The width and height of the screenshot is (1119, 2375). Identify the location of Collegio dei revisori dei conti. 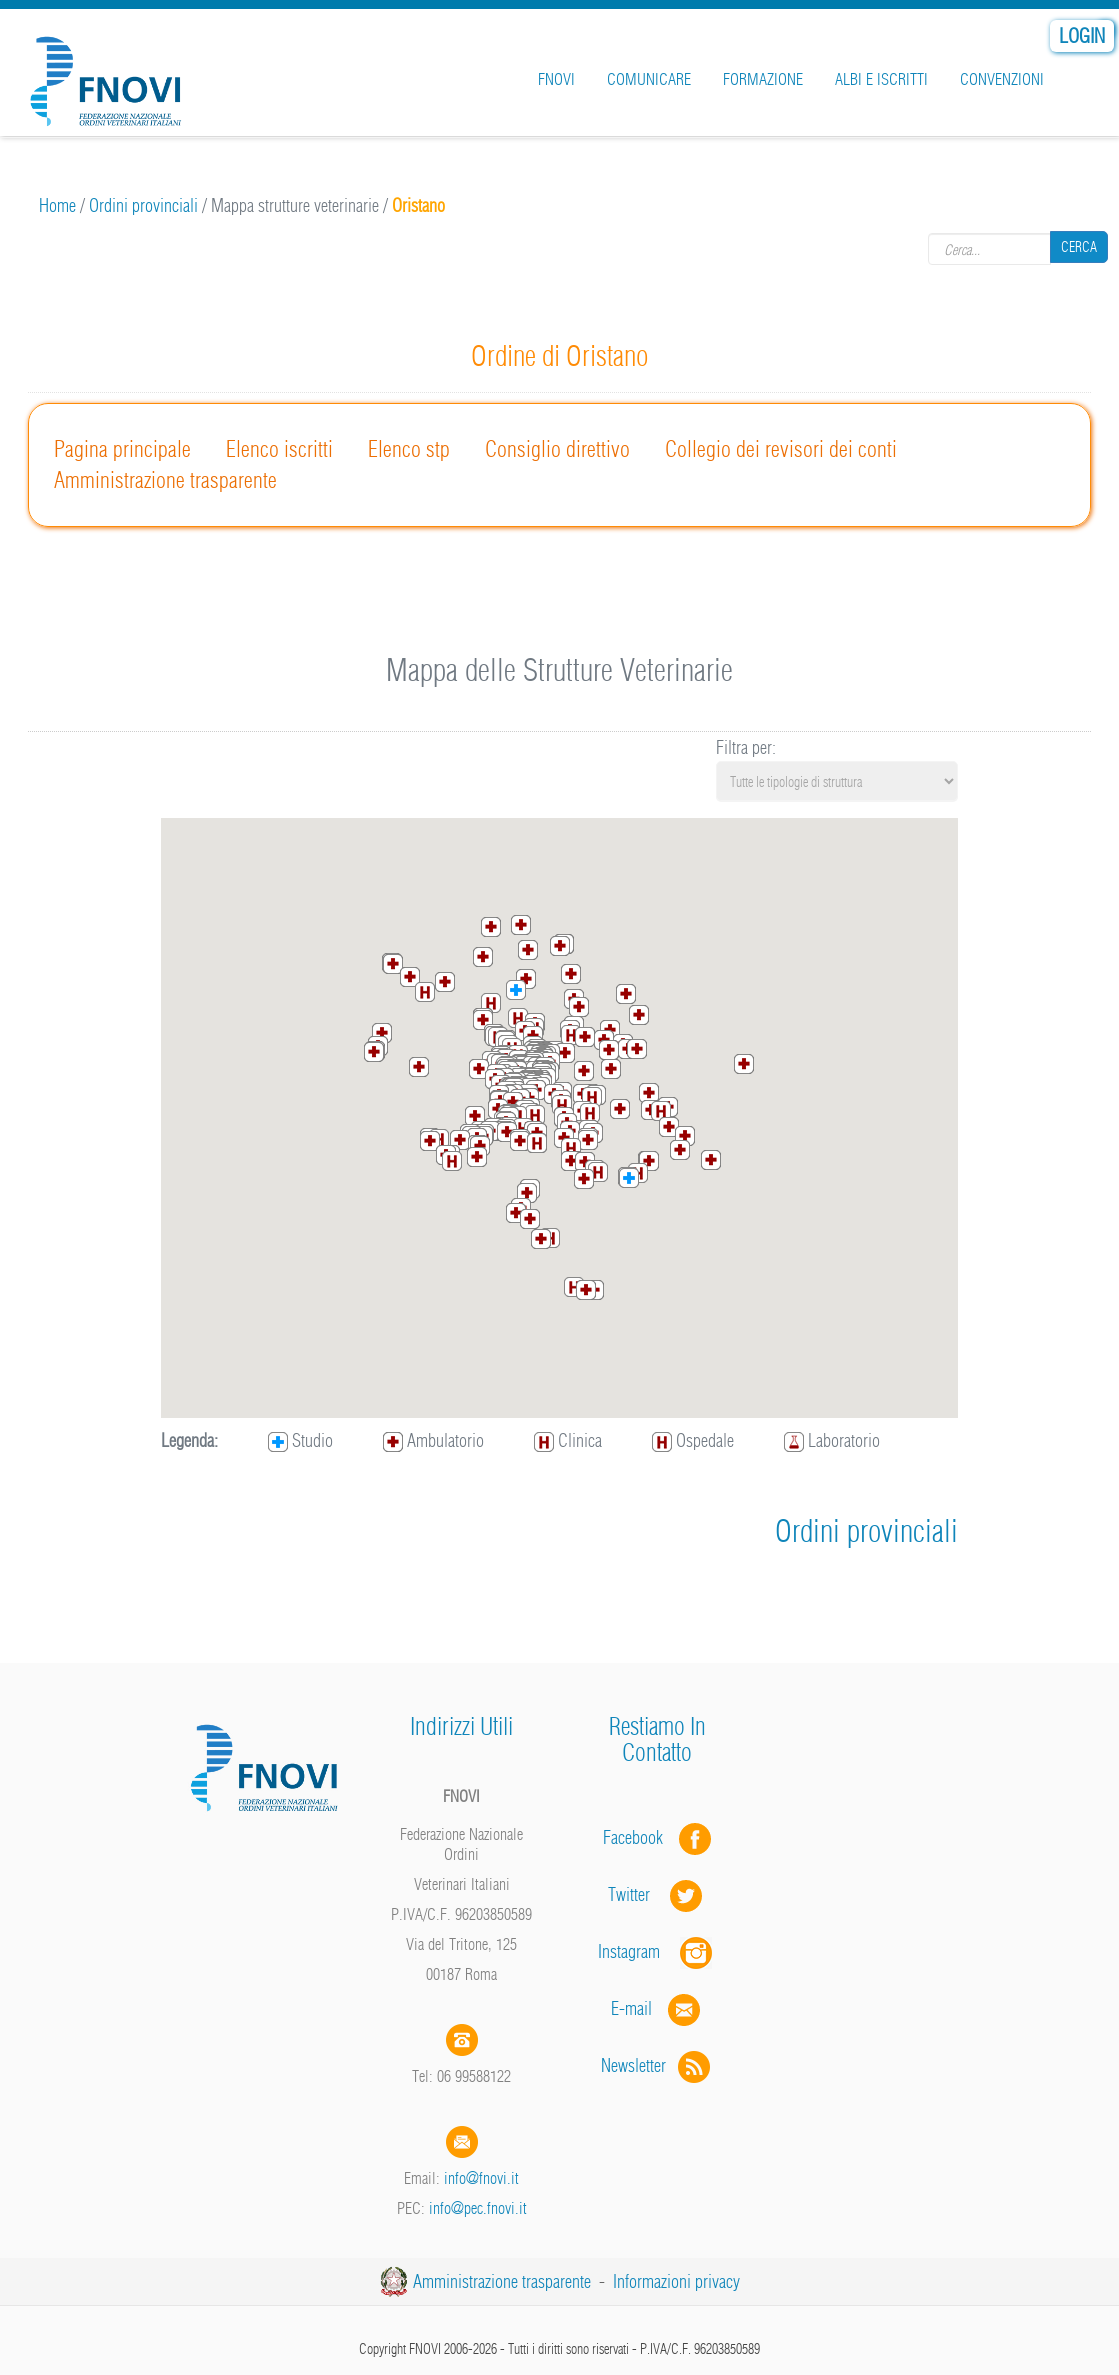
(781, 449).